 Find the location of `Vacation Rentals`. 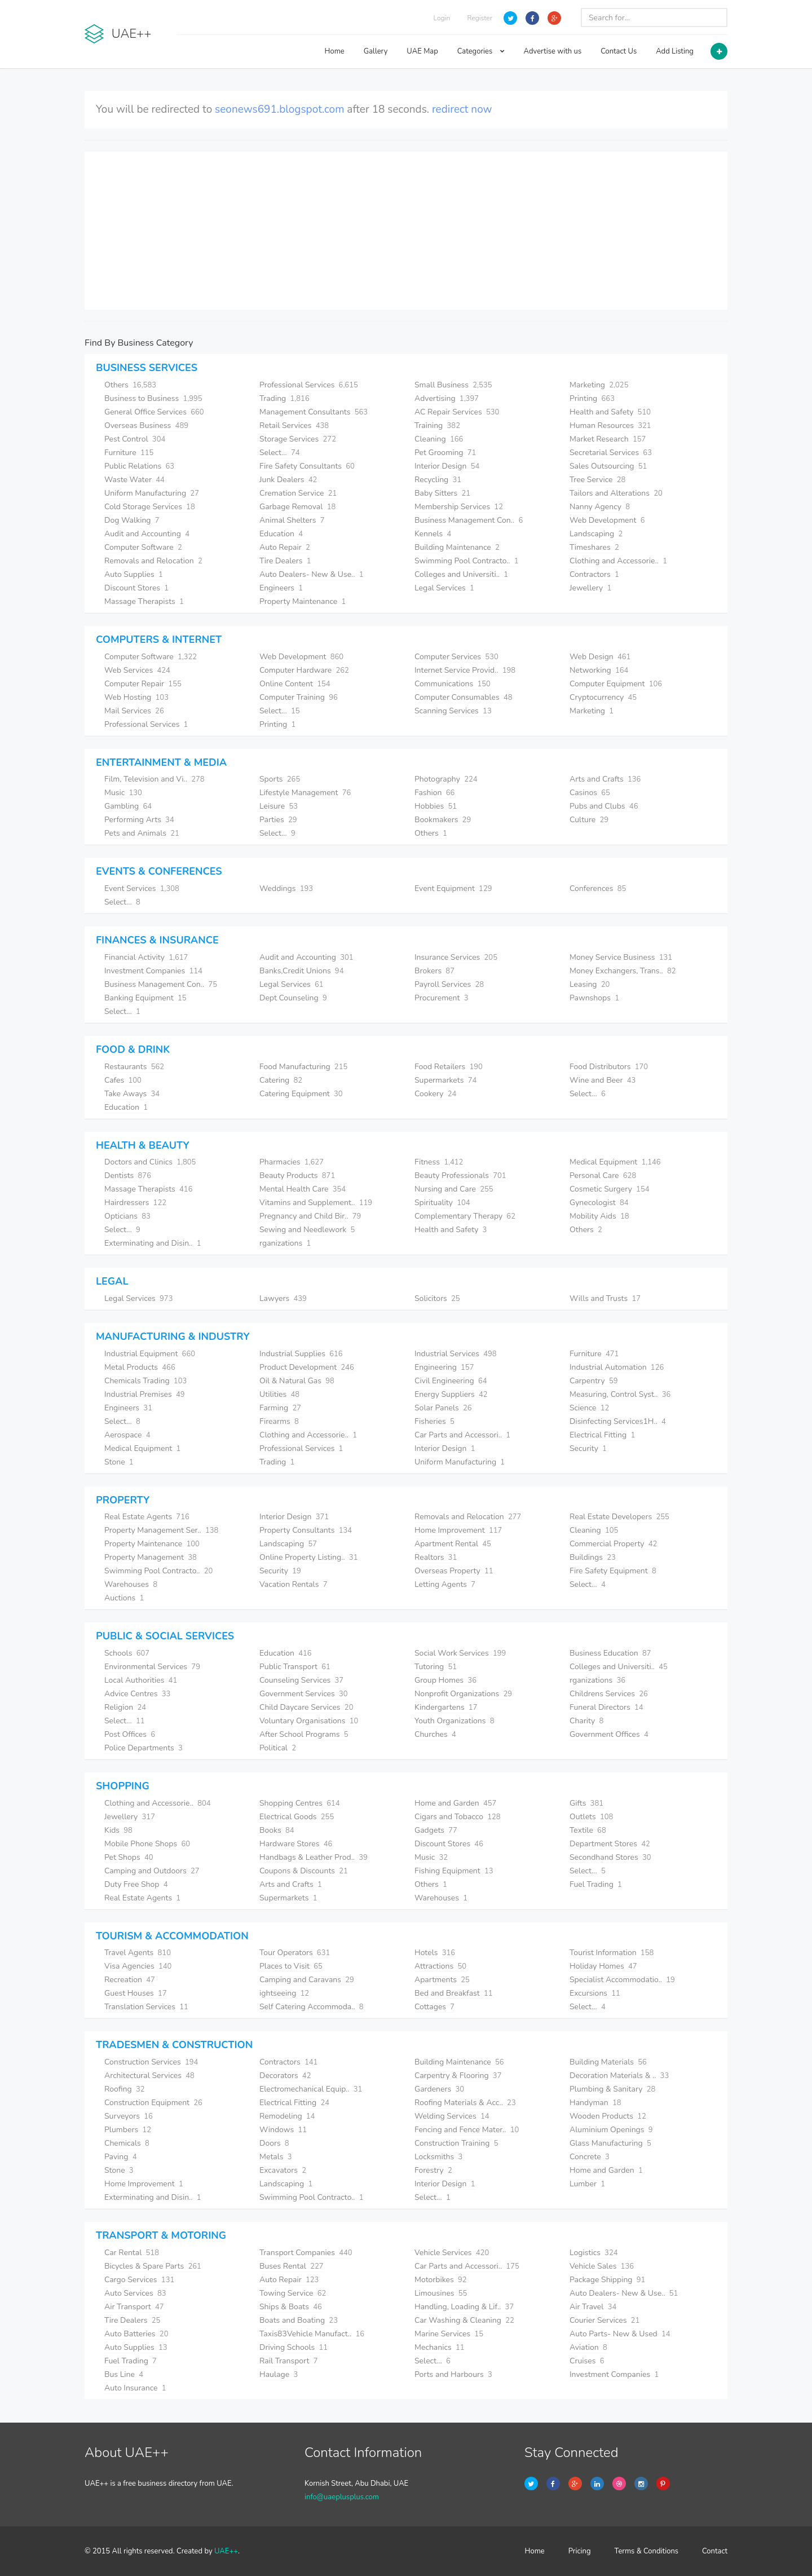

Vacation Rentals is located at coordinates (293, 1584).